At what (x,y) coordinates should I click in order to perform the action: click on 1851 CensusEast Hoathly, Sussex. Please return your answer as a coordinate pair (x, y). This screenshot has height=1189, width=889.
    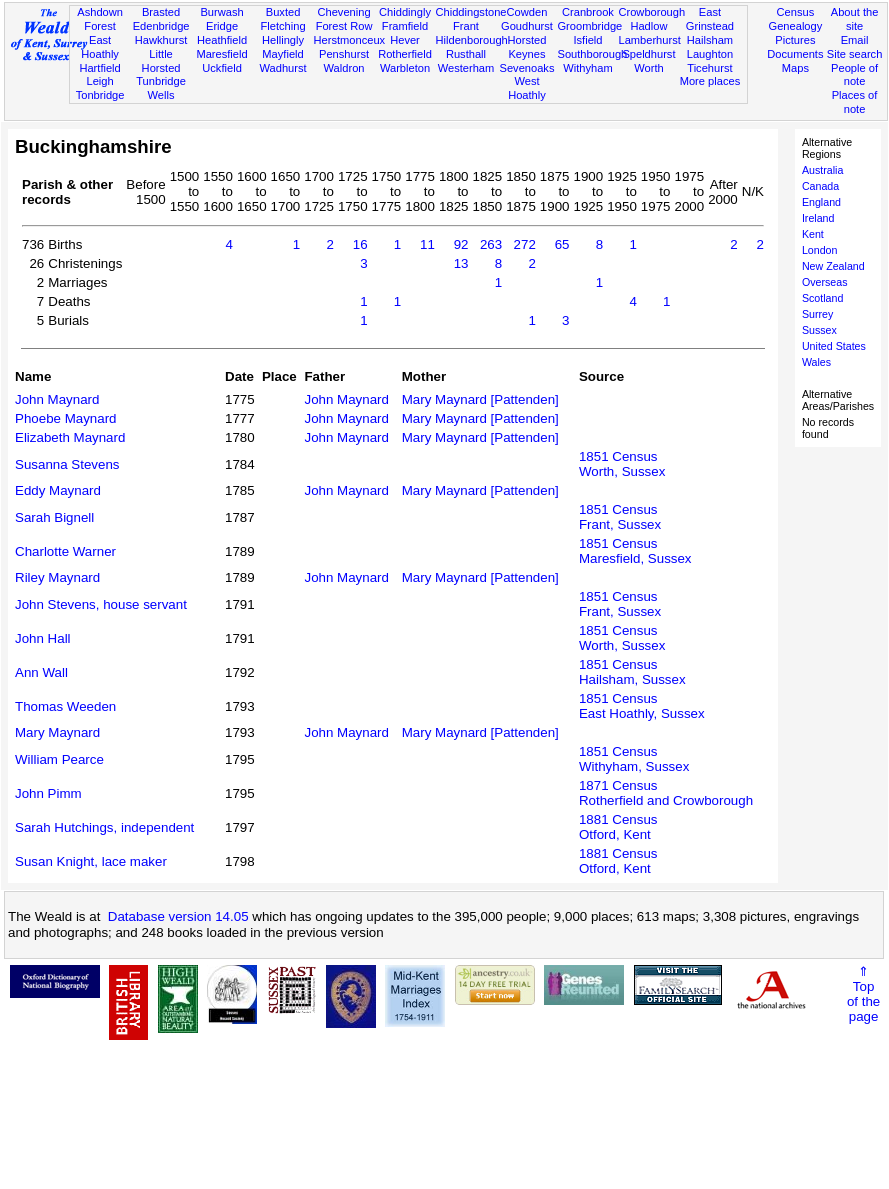
    Looking at the image, I should click on (642, 706).